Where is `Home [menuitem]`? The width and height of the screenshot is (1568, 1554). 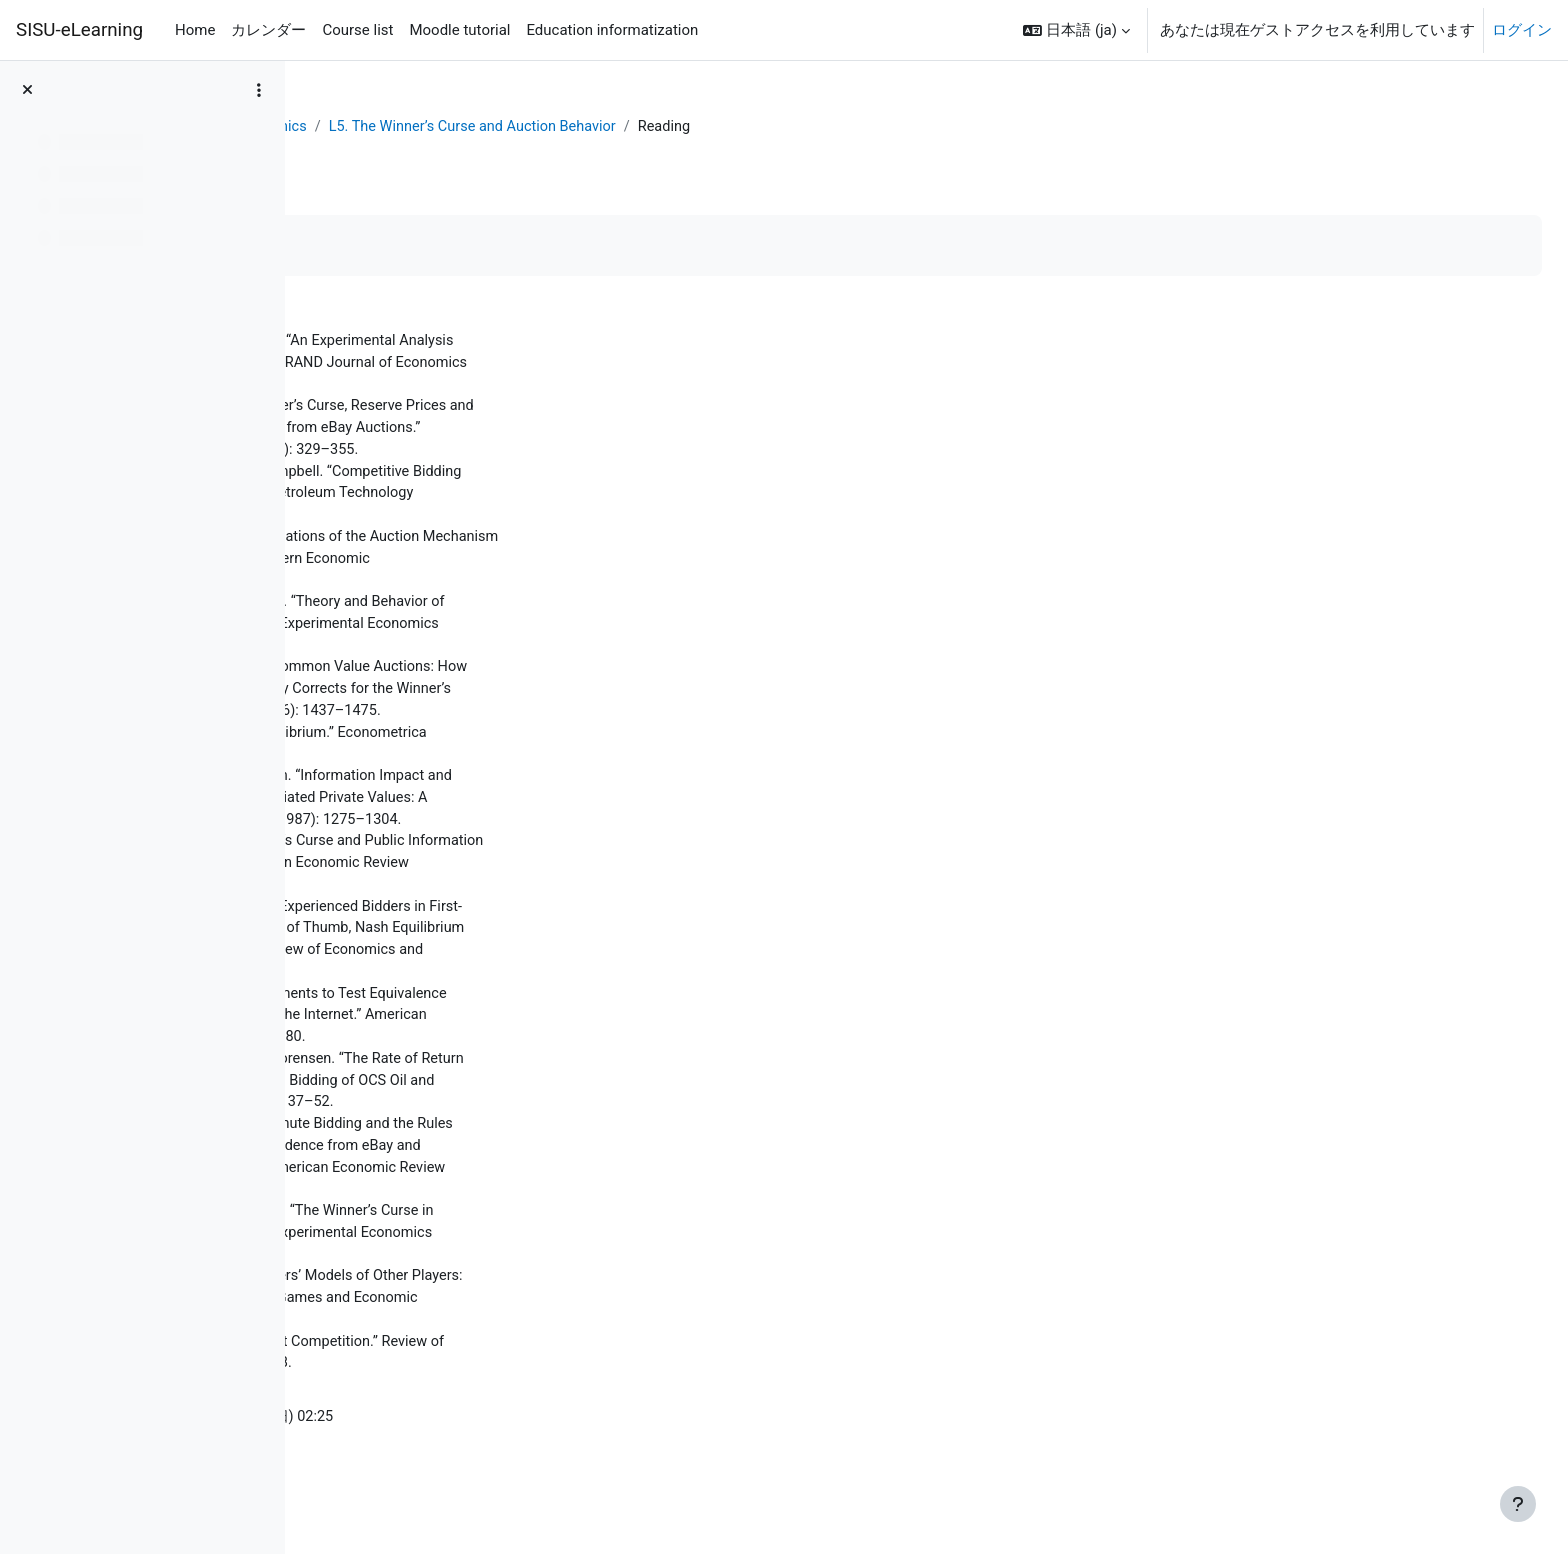
Home [menuitem] is located at coordinates (195, 30).